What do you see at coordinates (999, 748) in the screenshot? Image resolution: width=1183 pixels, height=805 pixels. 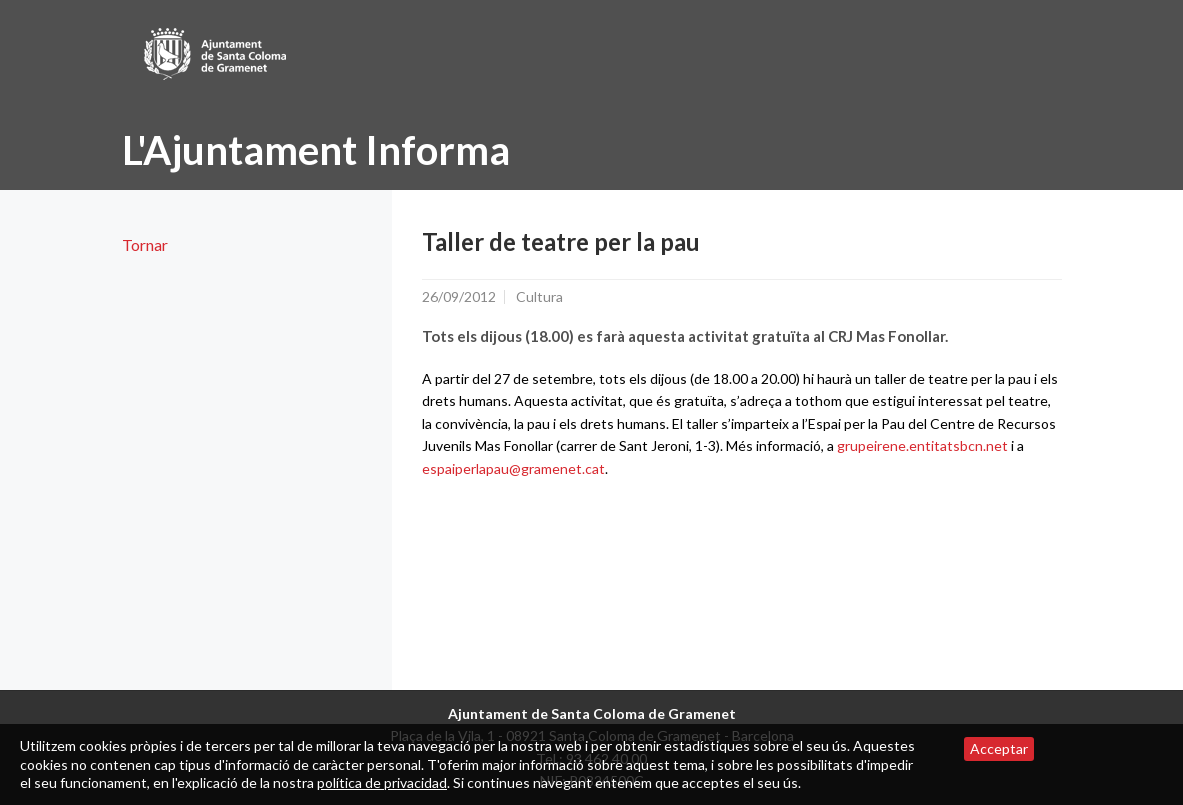 I see `Acceptar` at bounding box center [999, 748].